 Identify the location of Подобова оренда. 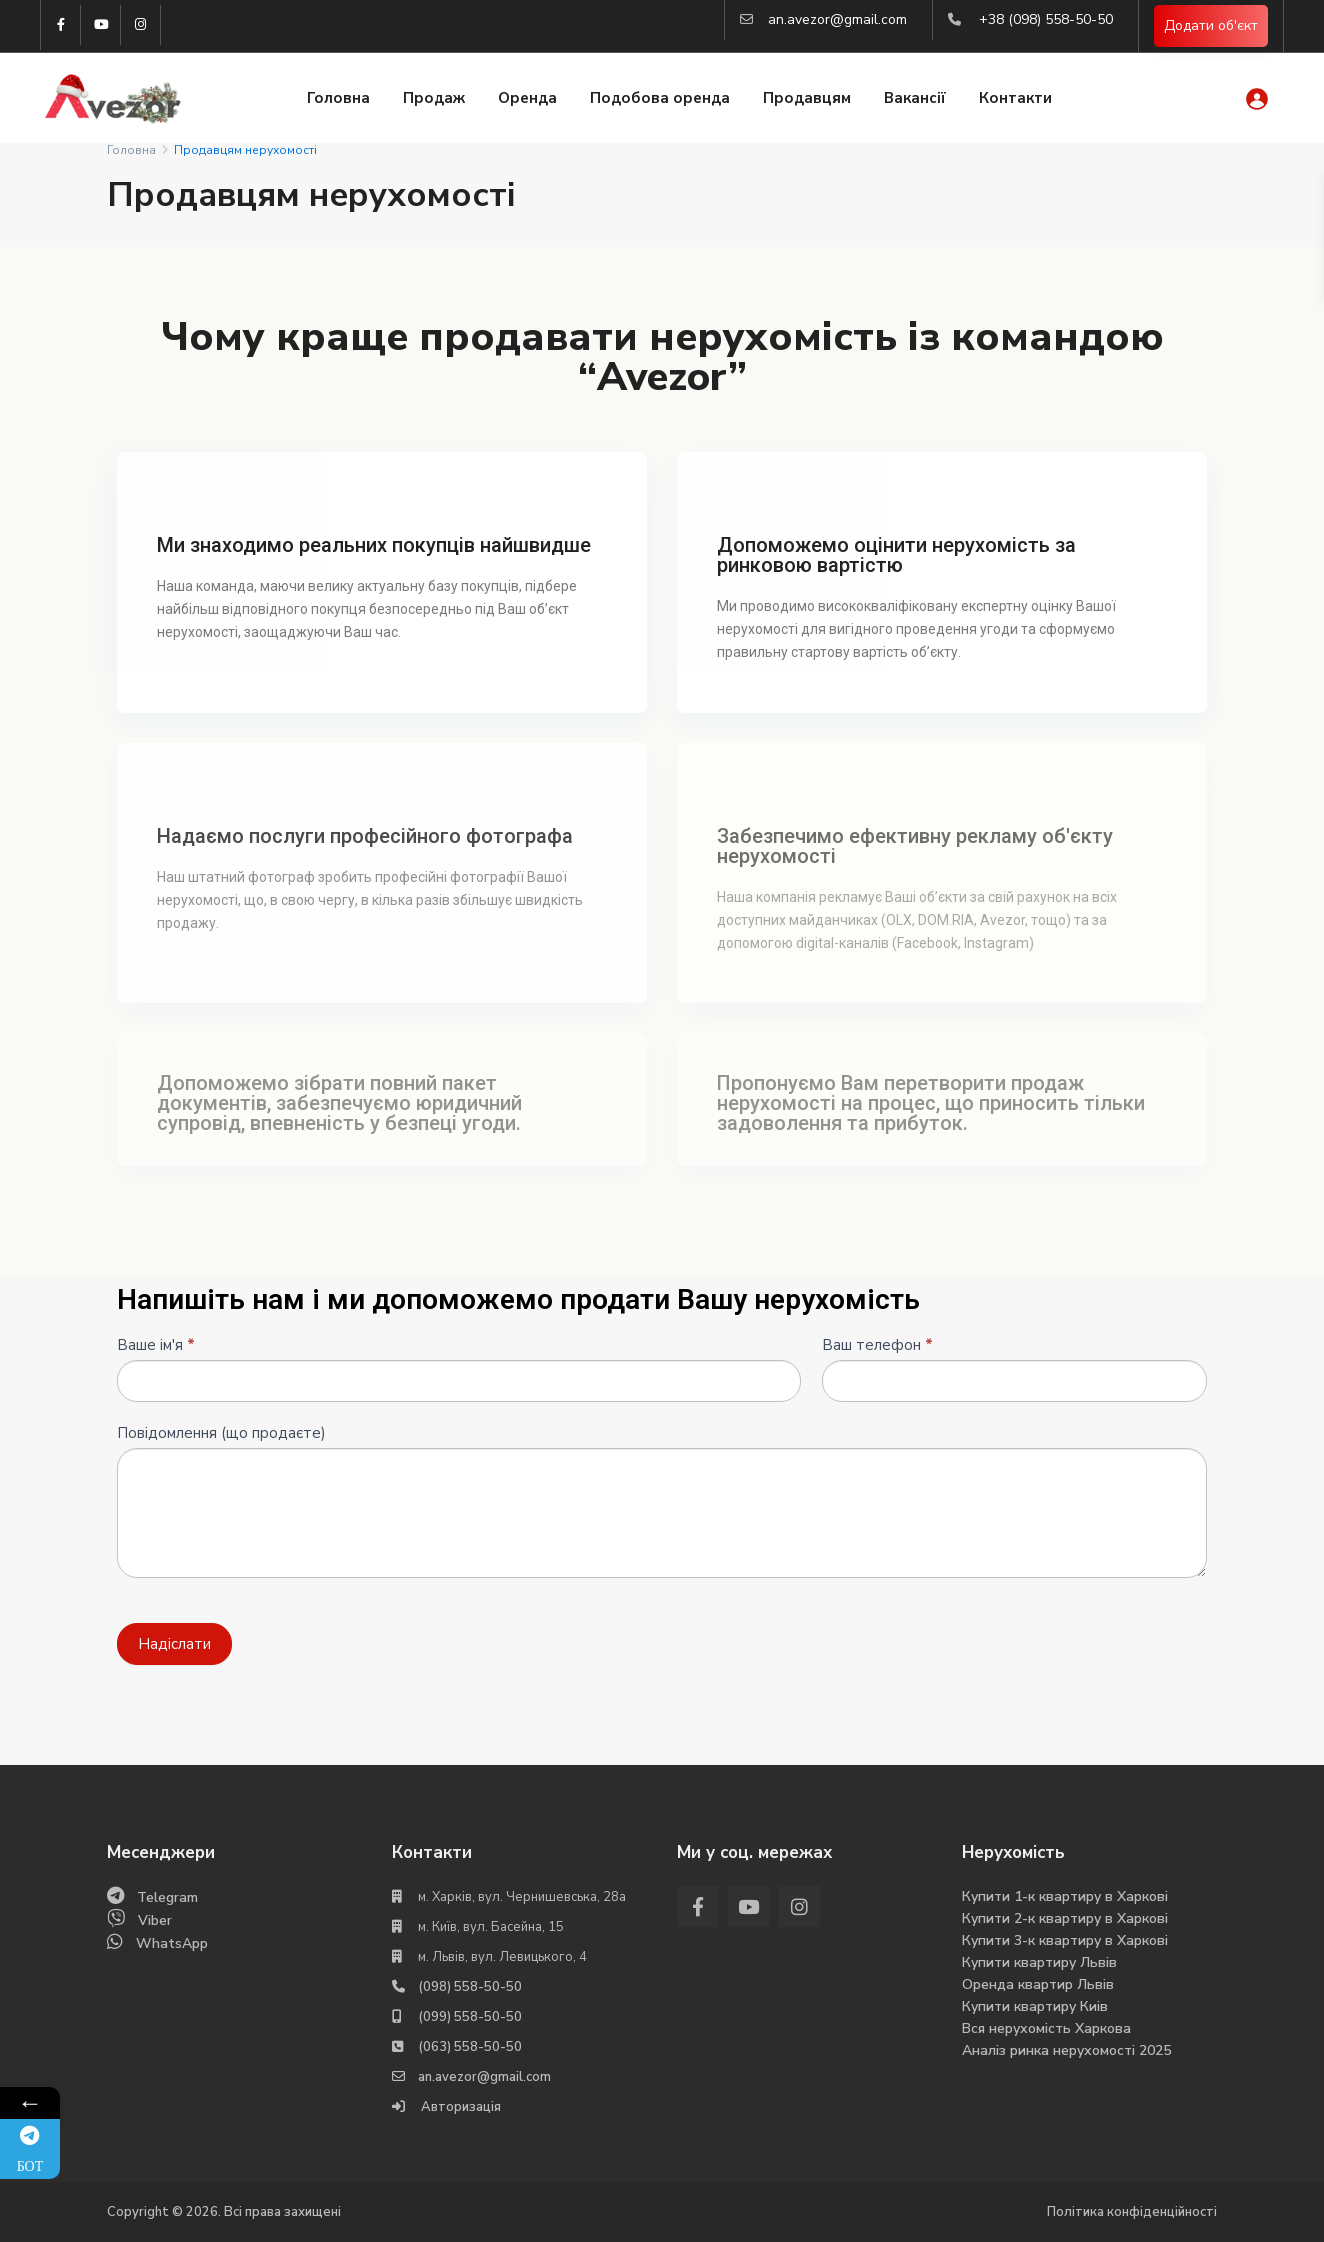
(660, 98).